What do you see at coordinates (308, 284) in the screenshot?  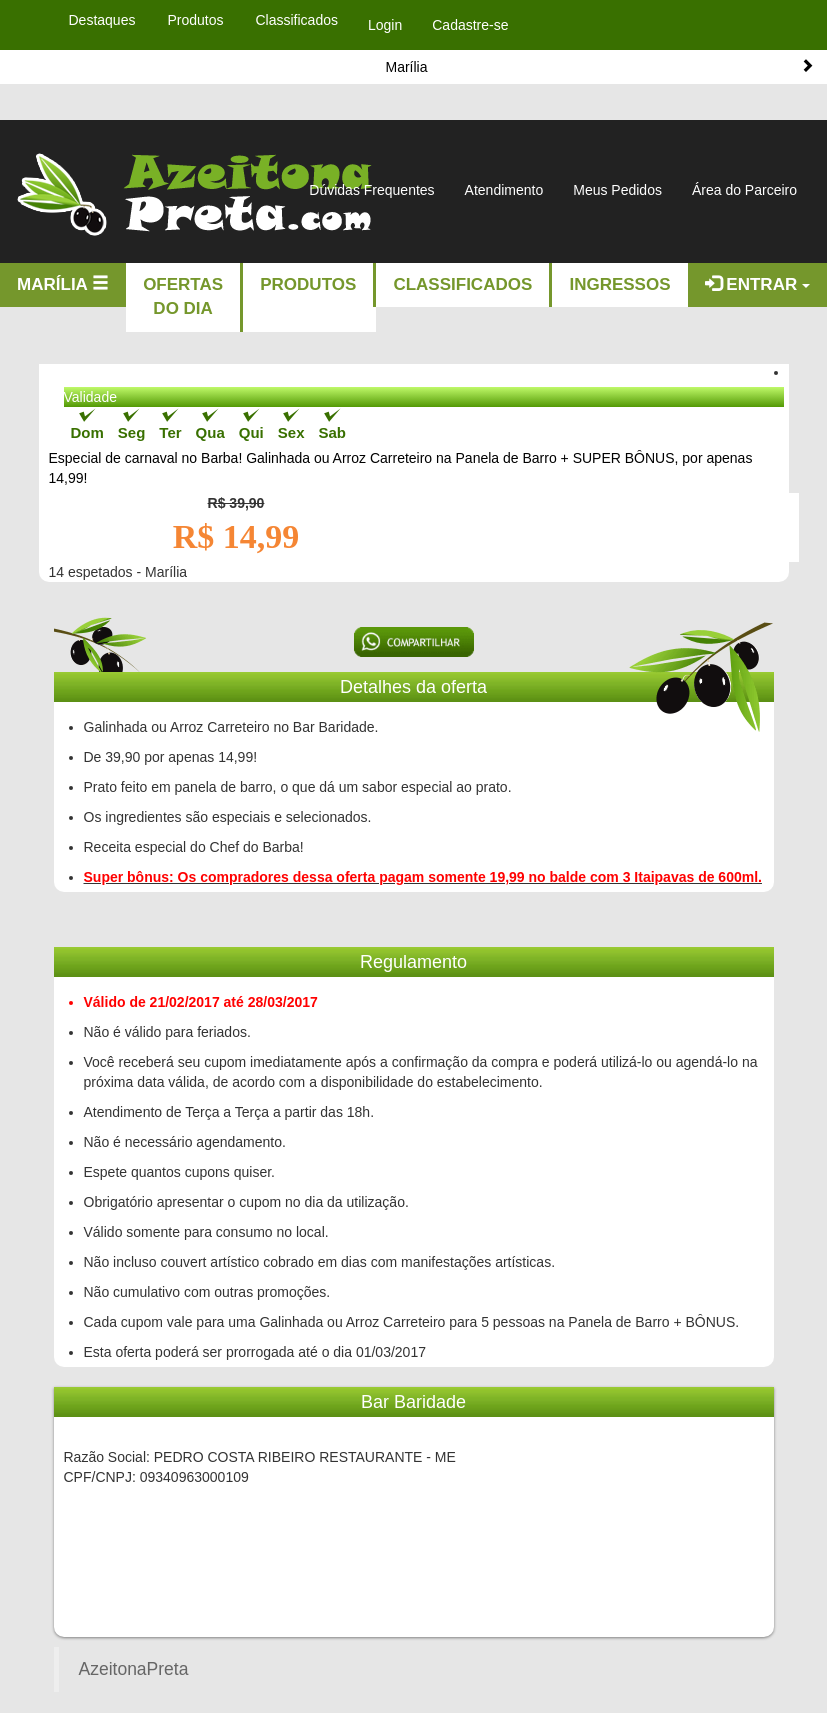 I see `Produtos` at bounding box center [308, 284].